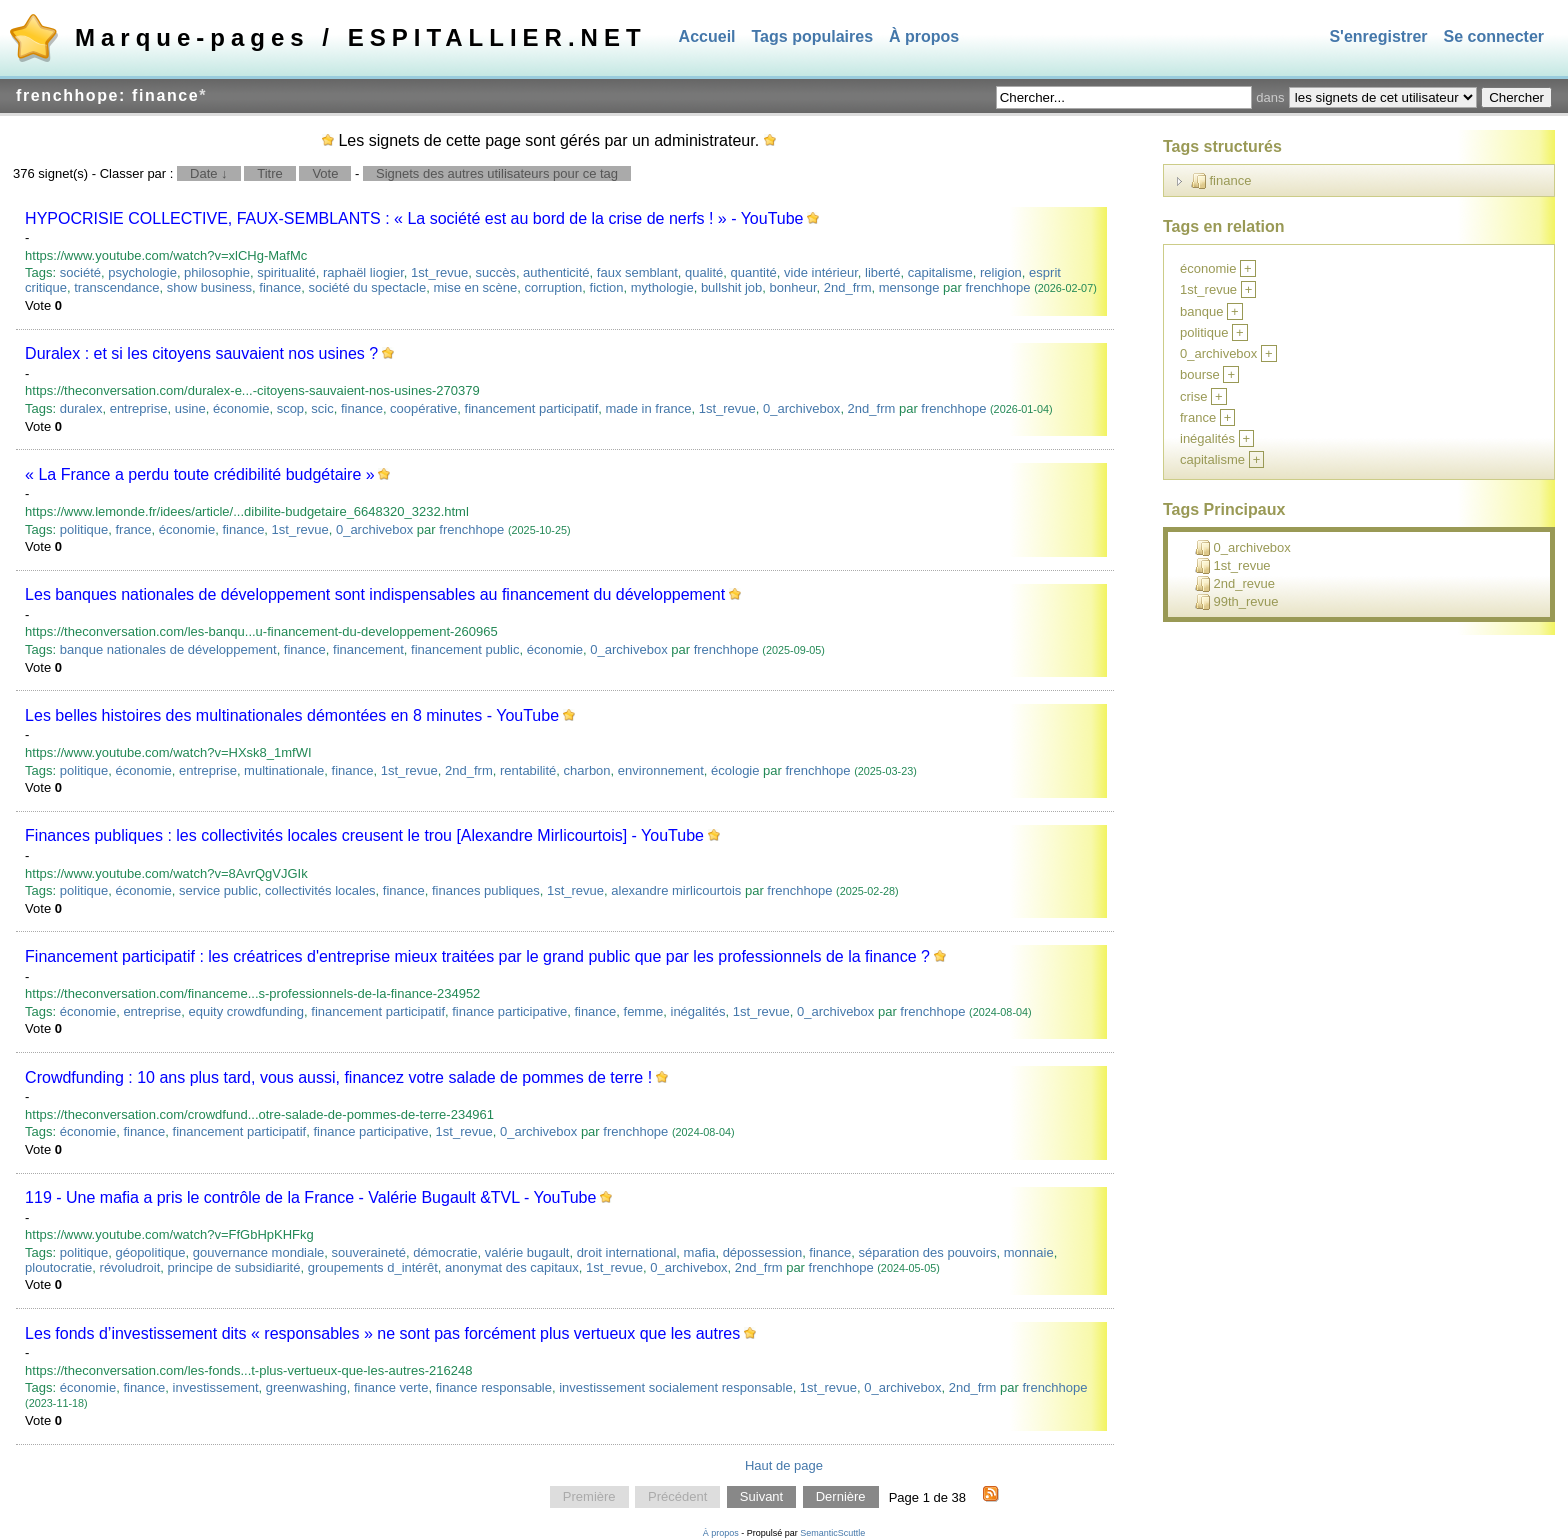  What do you see at coordinates (373, 1267) in the screenshot?
I see `groupements d_intérêt` at bounding box center [373, 1267].